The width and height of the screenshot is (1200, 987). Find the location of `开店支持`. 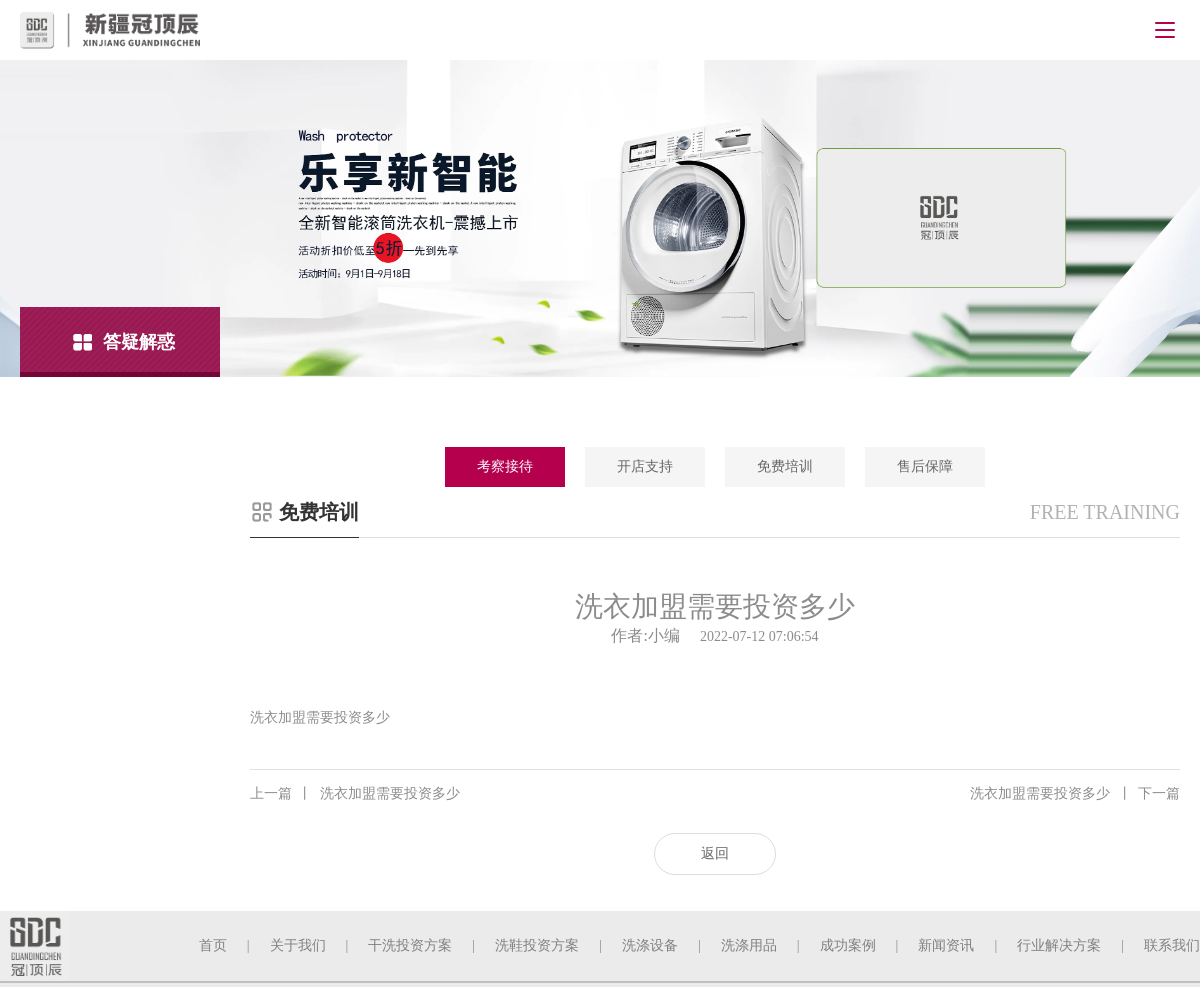

开店支持 is located at coordinates (645, 466).